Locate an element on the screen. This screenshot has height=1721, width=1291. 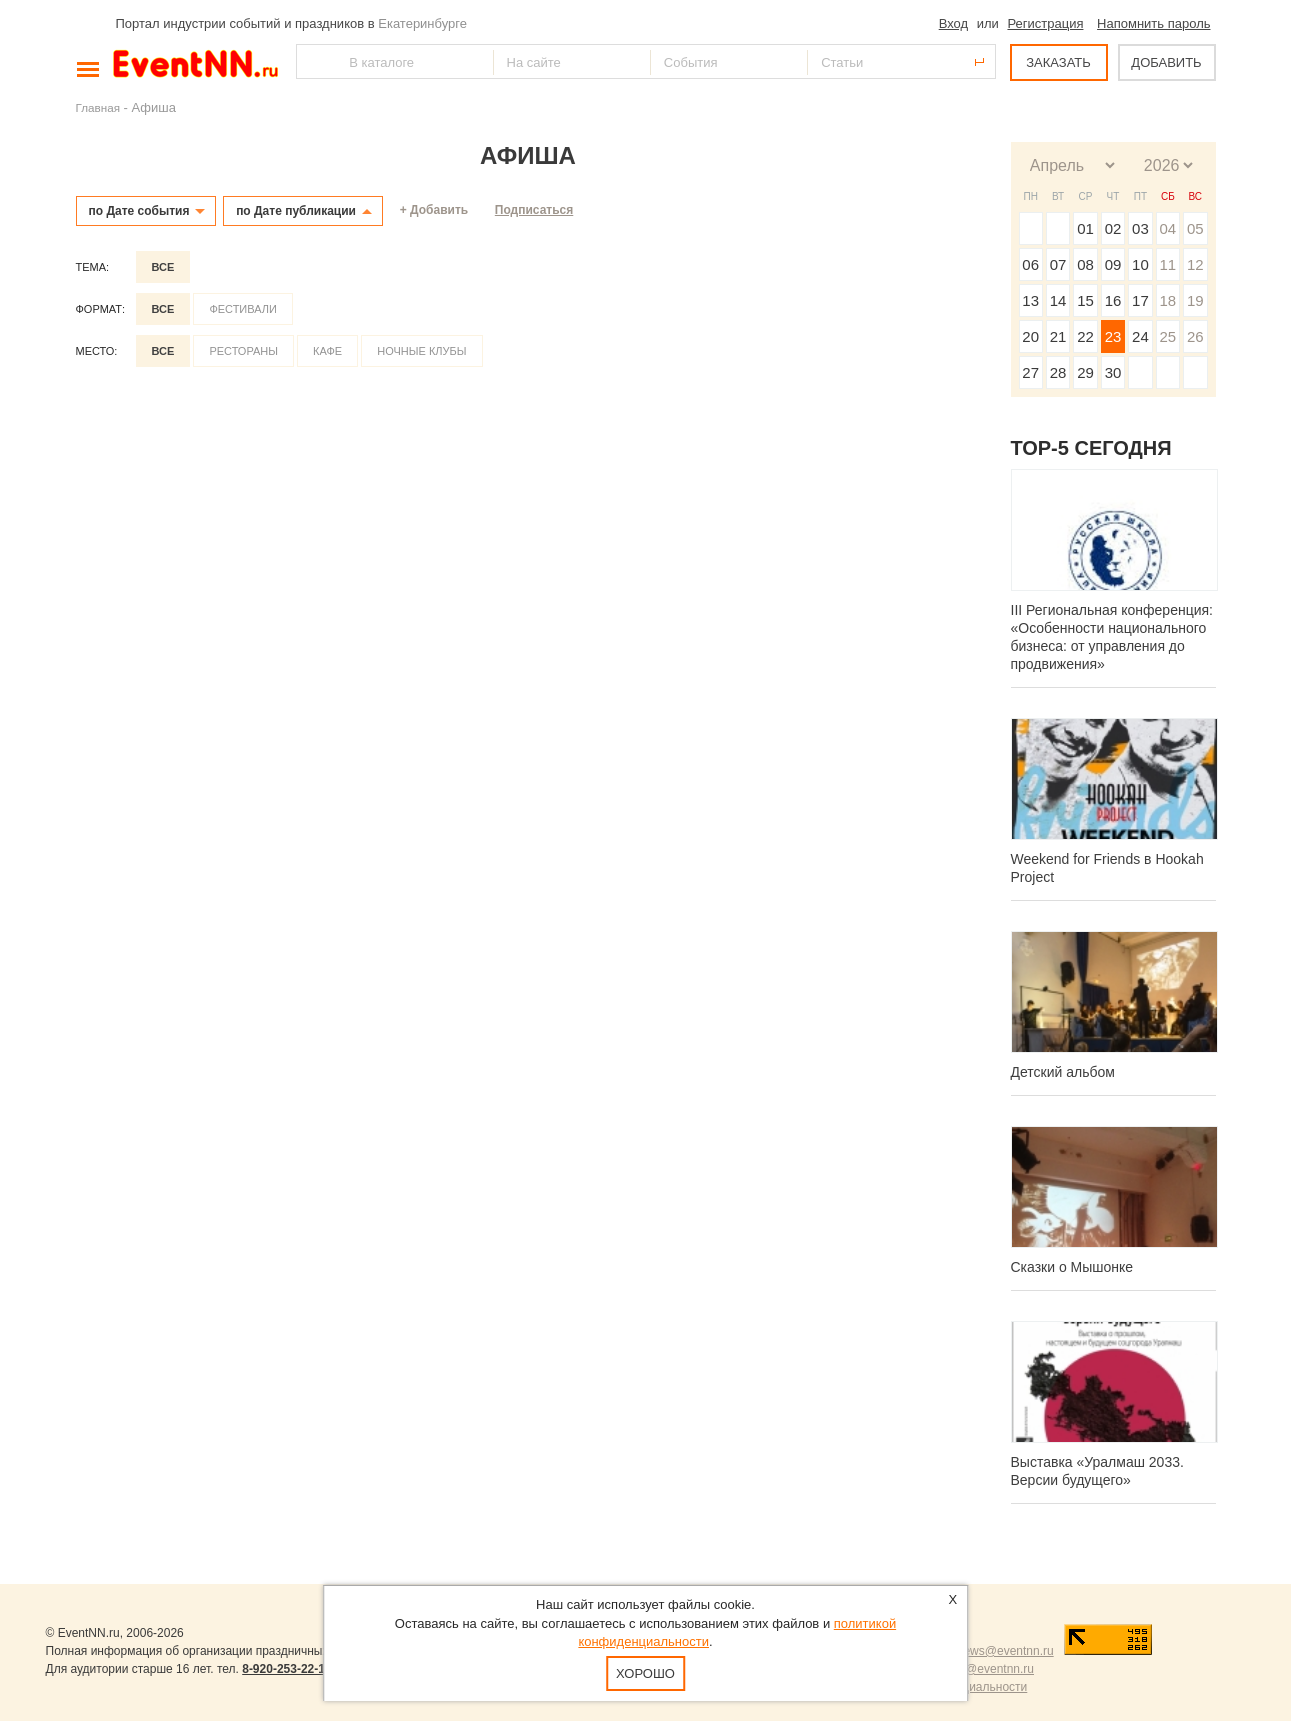
Рестораны is located at coordinates (243, 351).